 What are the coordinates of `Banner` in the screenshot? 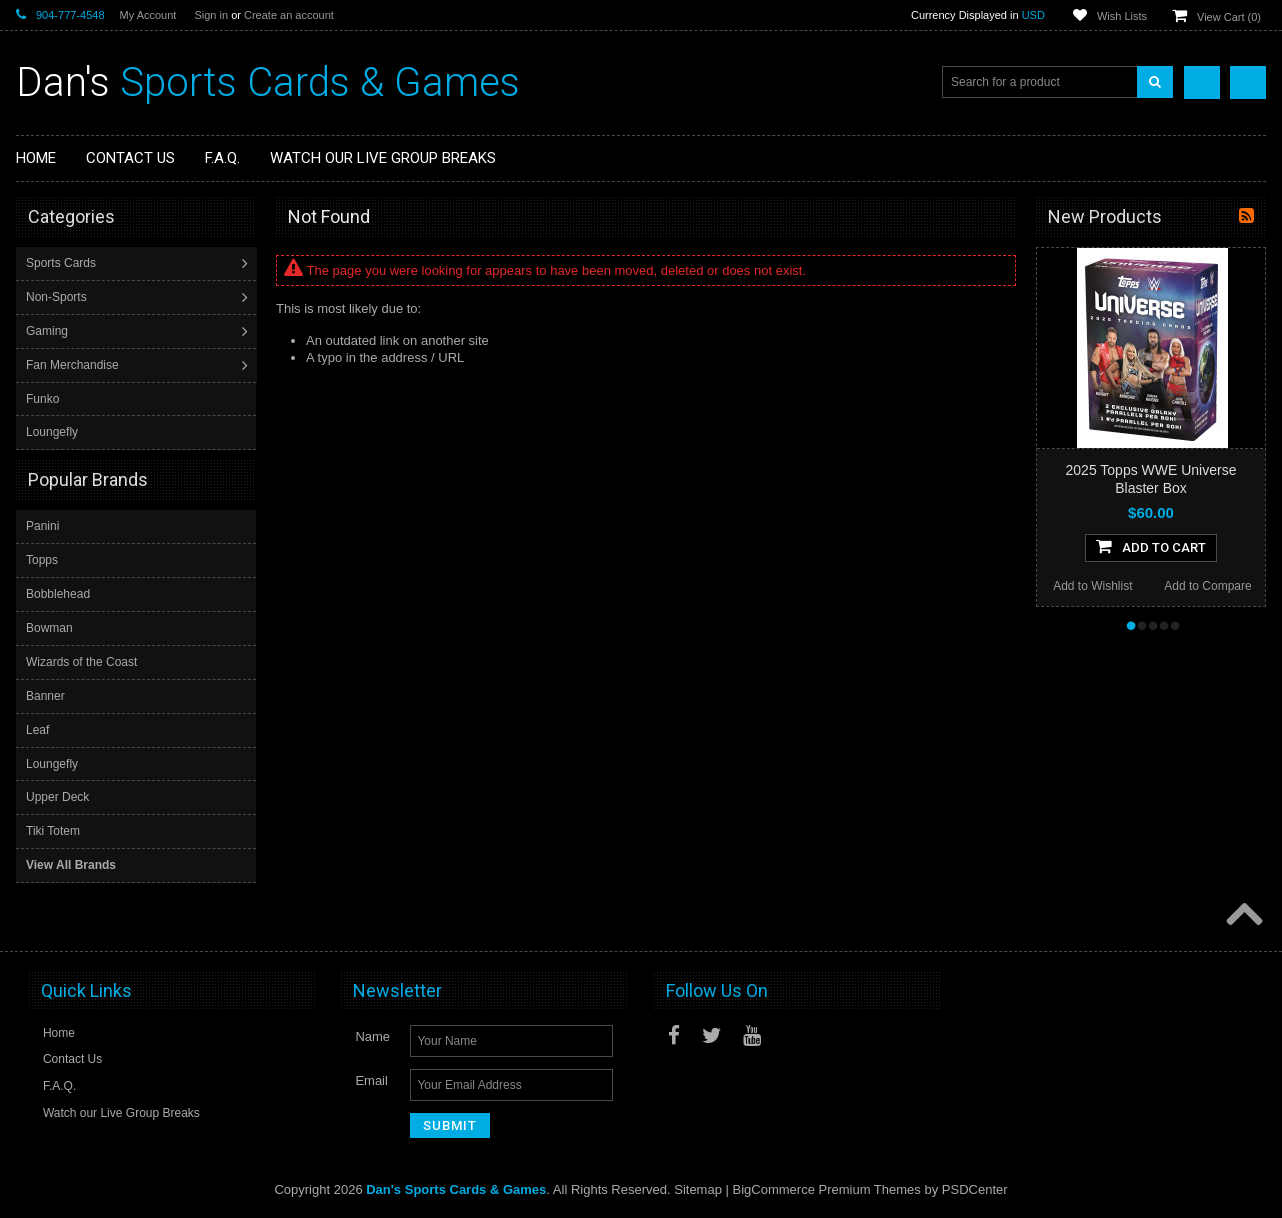 It's located at (45, 695).